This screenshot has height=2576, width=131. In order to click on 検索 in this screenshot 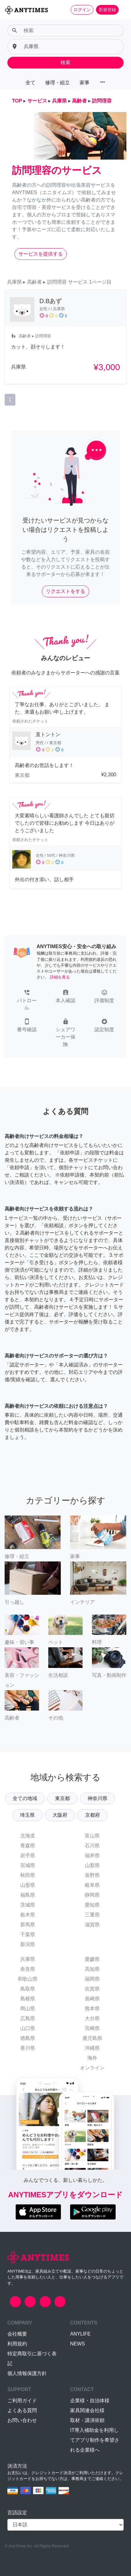, I will do `click(65, 62)`.